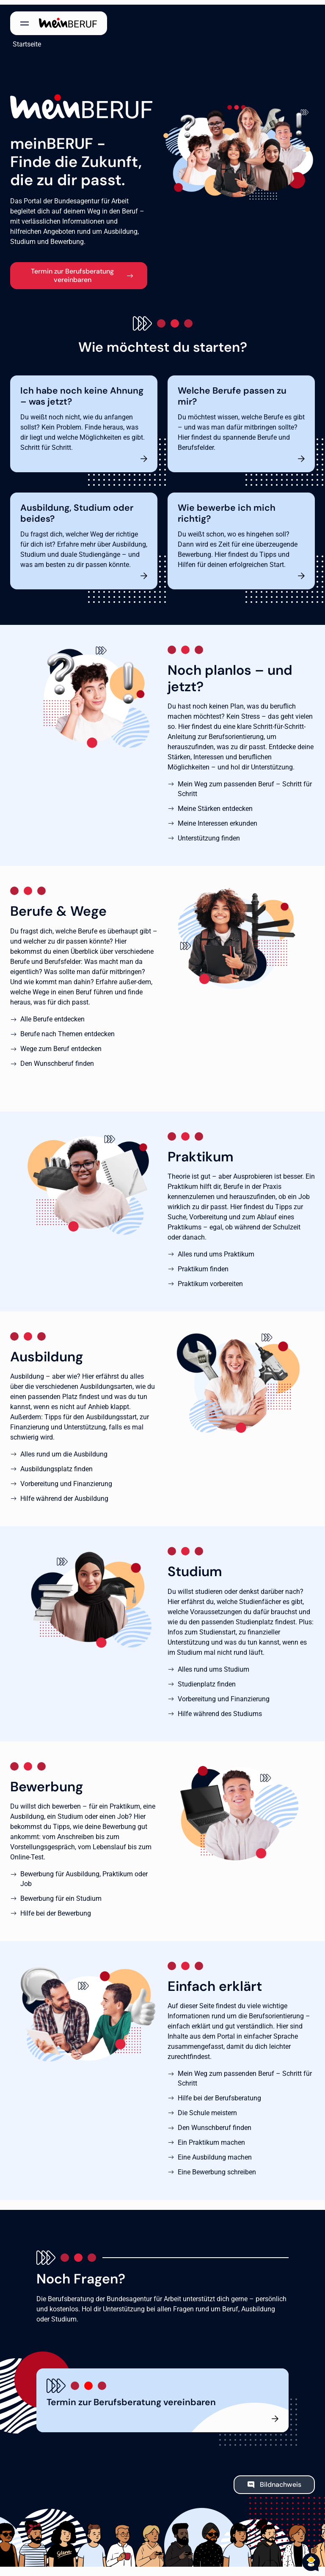 The image size is (325, 2576). I want to click on Alles rund ums Studium, so click(213, 1664).